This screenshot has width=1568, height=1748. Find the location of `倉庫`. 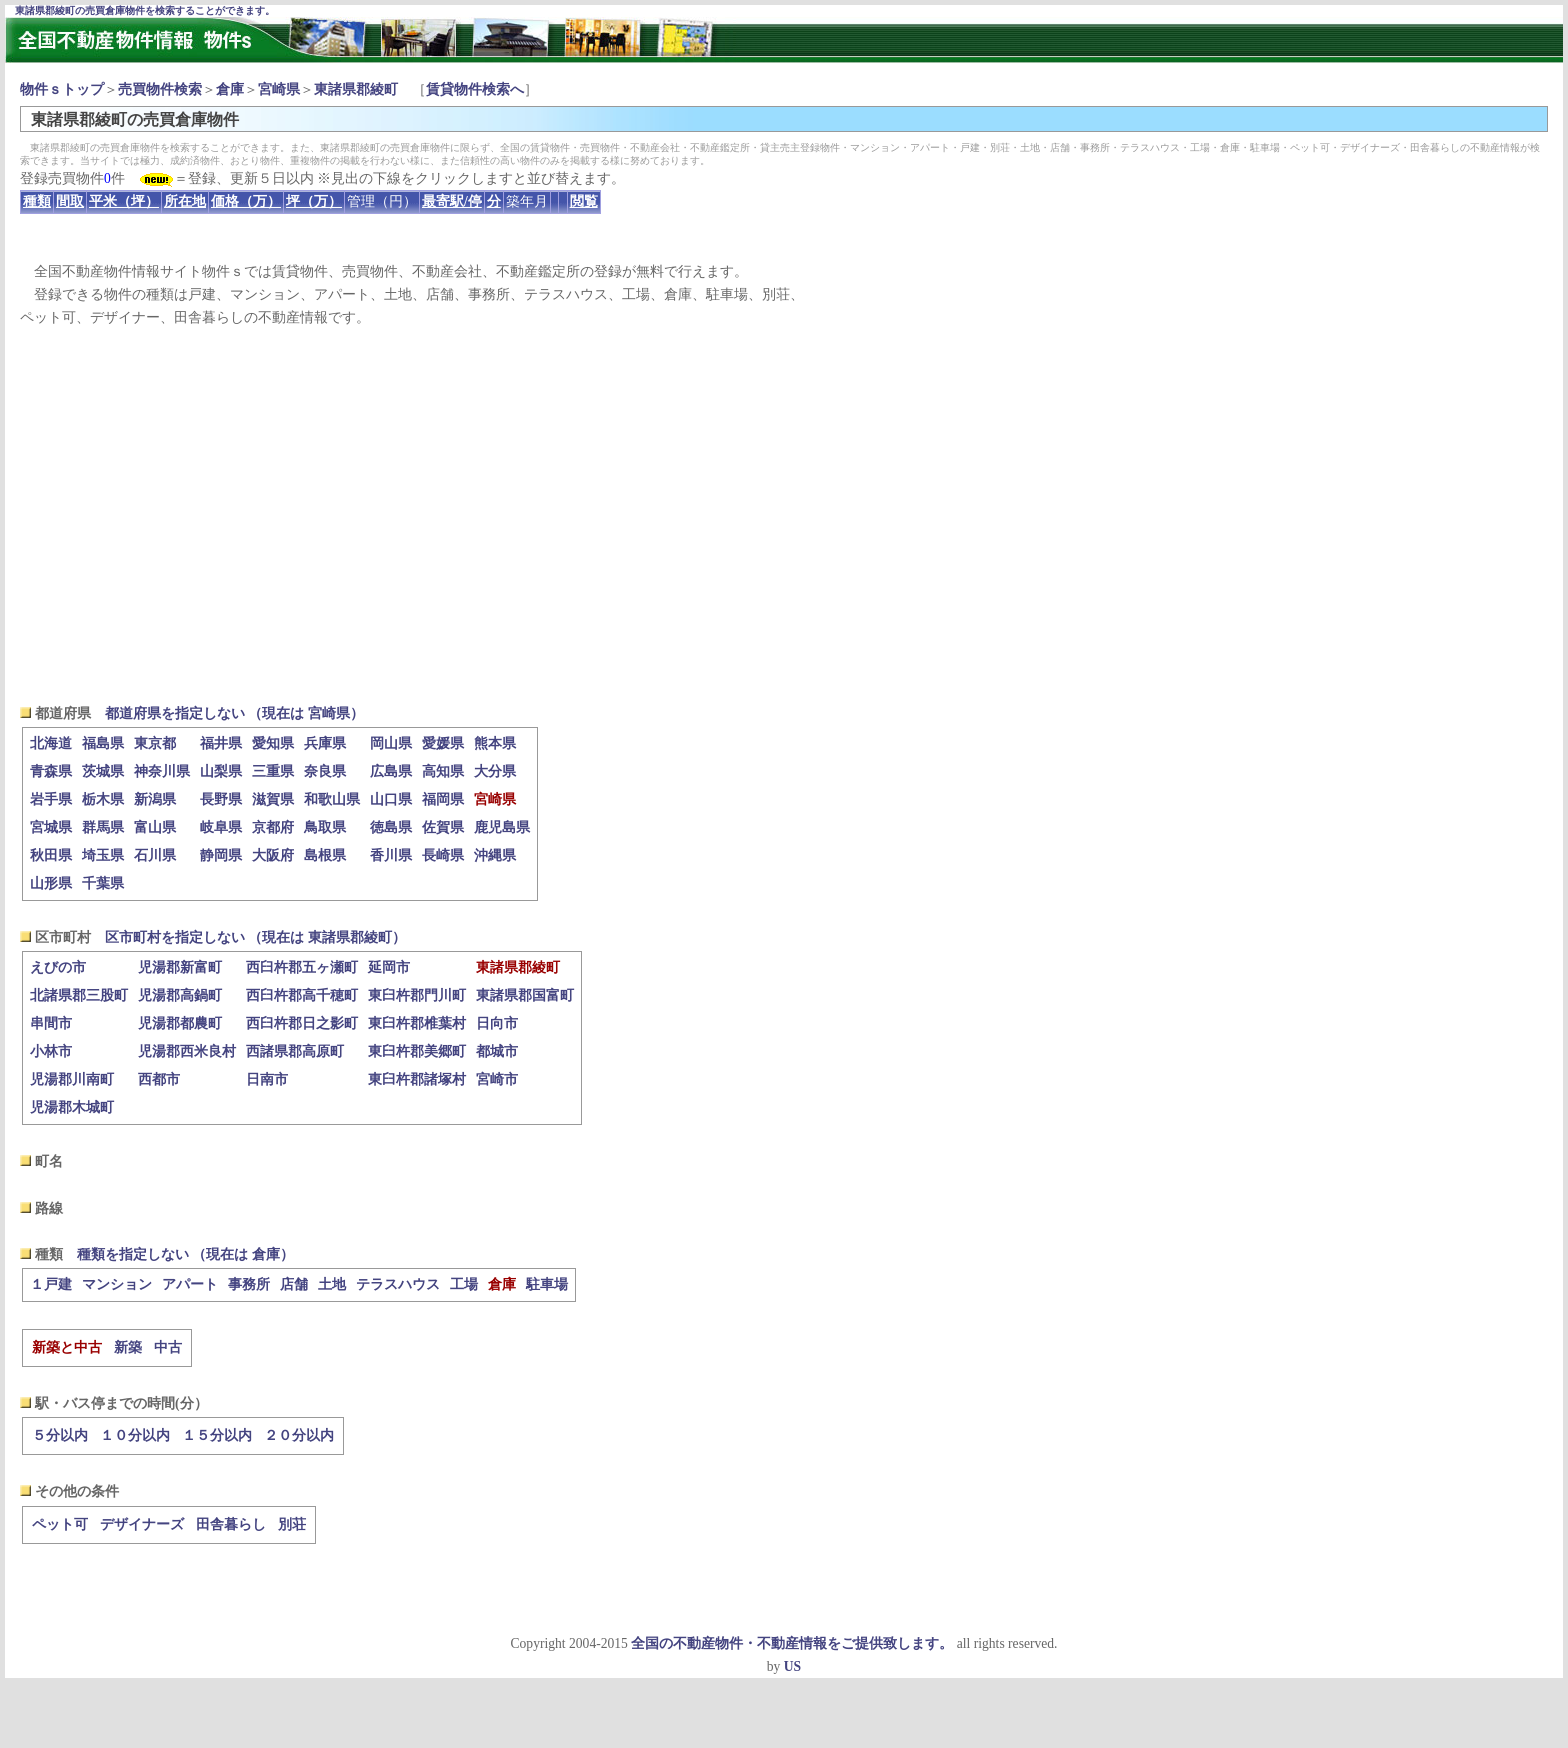

倉庫 is located at coordinates (230, 89).